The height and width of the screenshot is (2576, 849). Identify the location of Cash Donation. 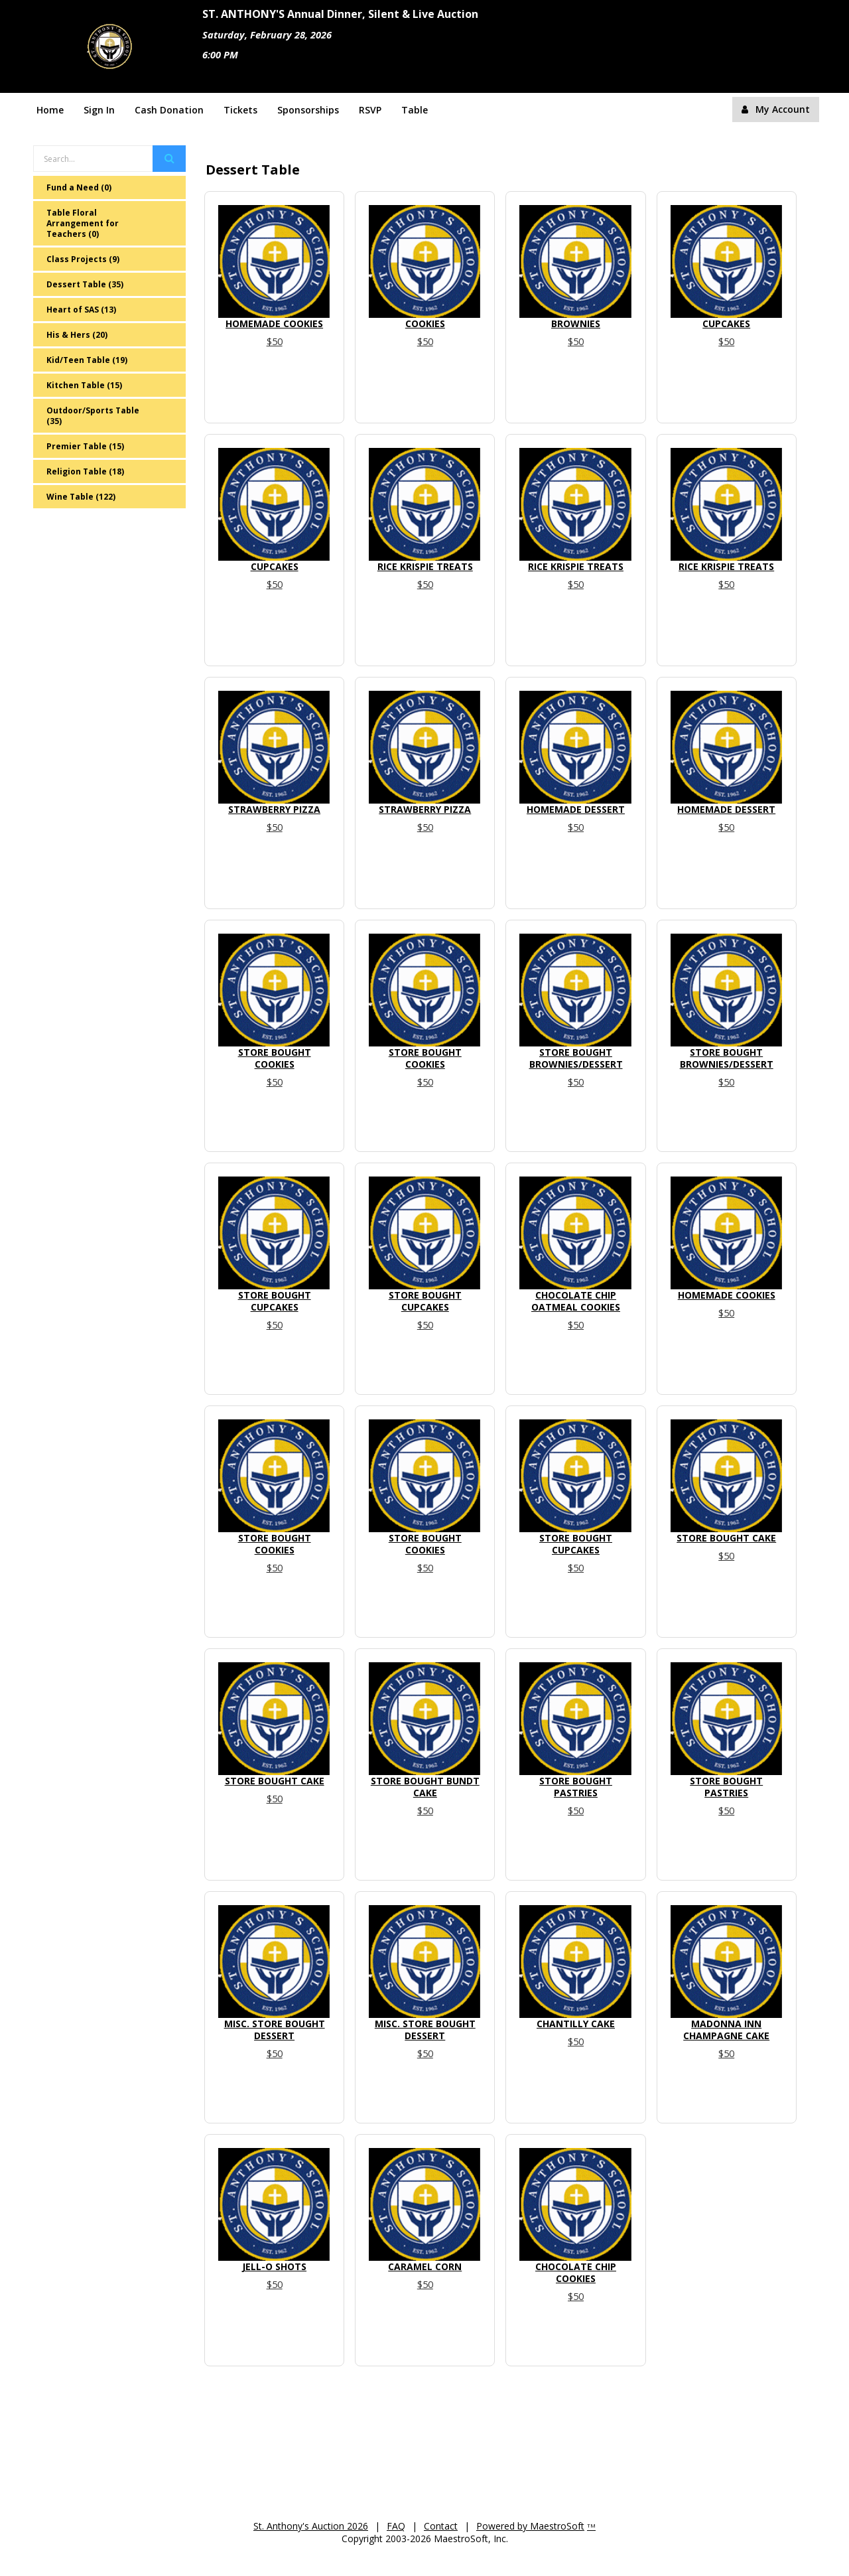
(169, 110).